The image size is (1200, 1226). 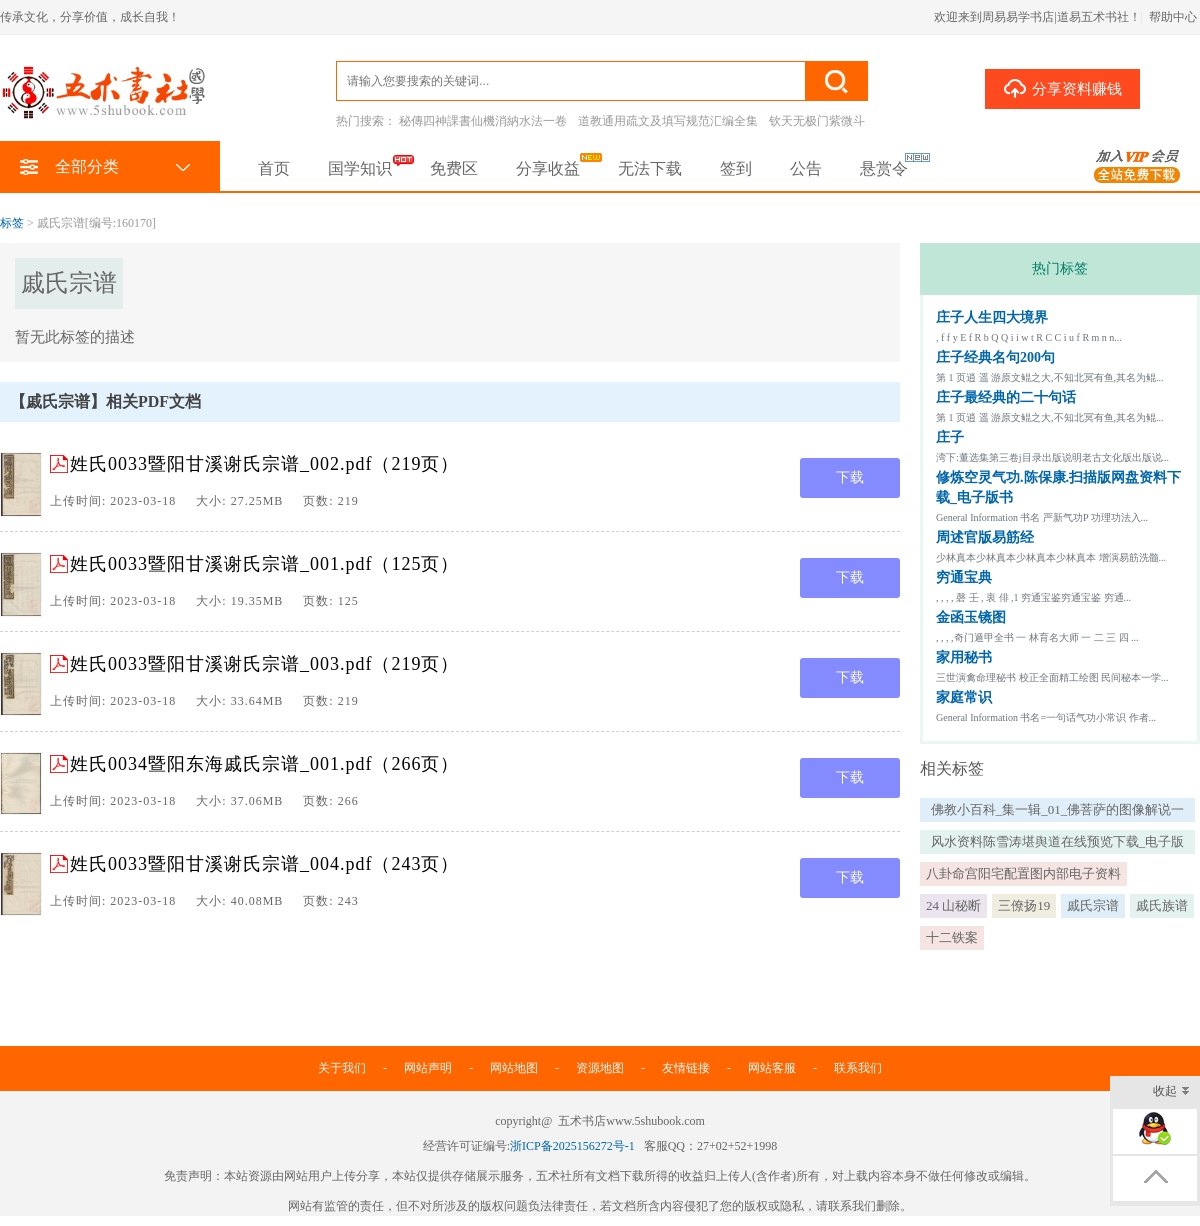 What do you see at coordinates (1058, 812) in the screenshot?
I see `佛教小百科_集一辑_01_佛菩萨的图像解说一总论` at bounding box center [1058, 812].